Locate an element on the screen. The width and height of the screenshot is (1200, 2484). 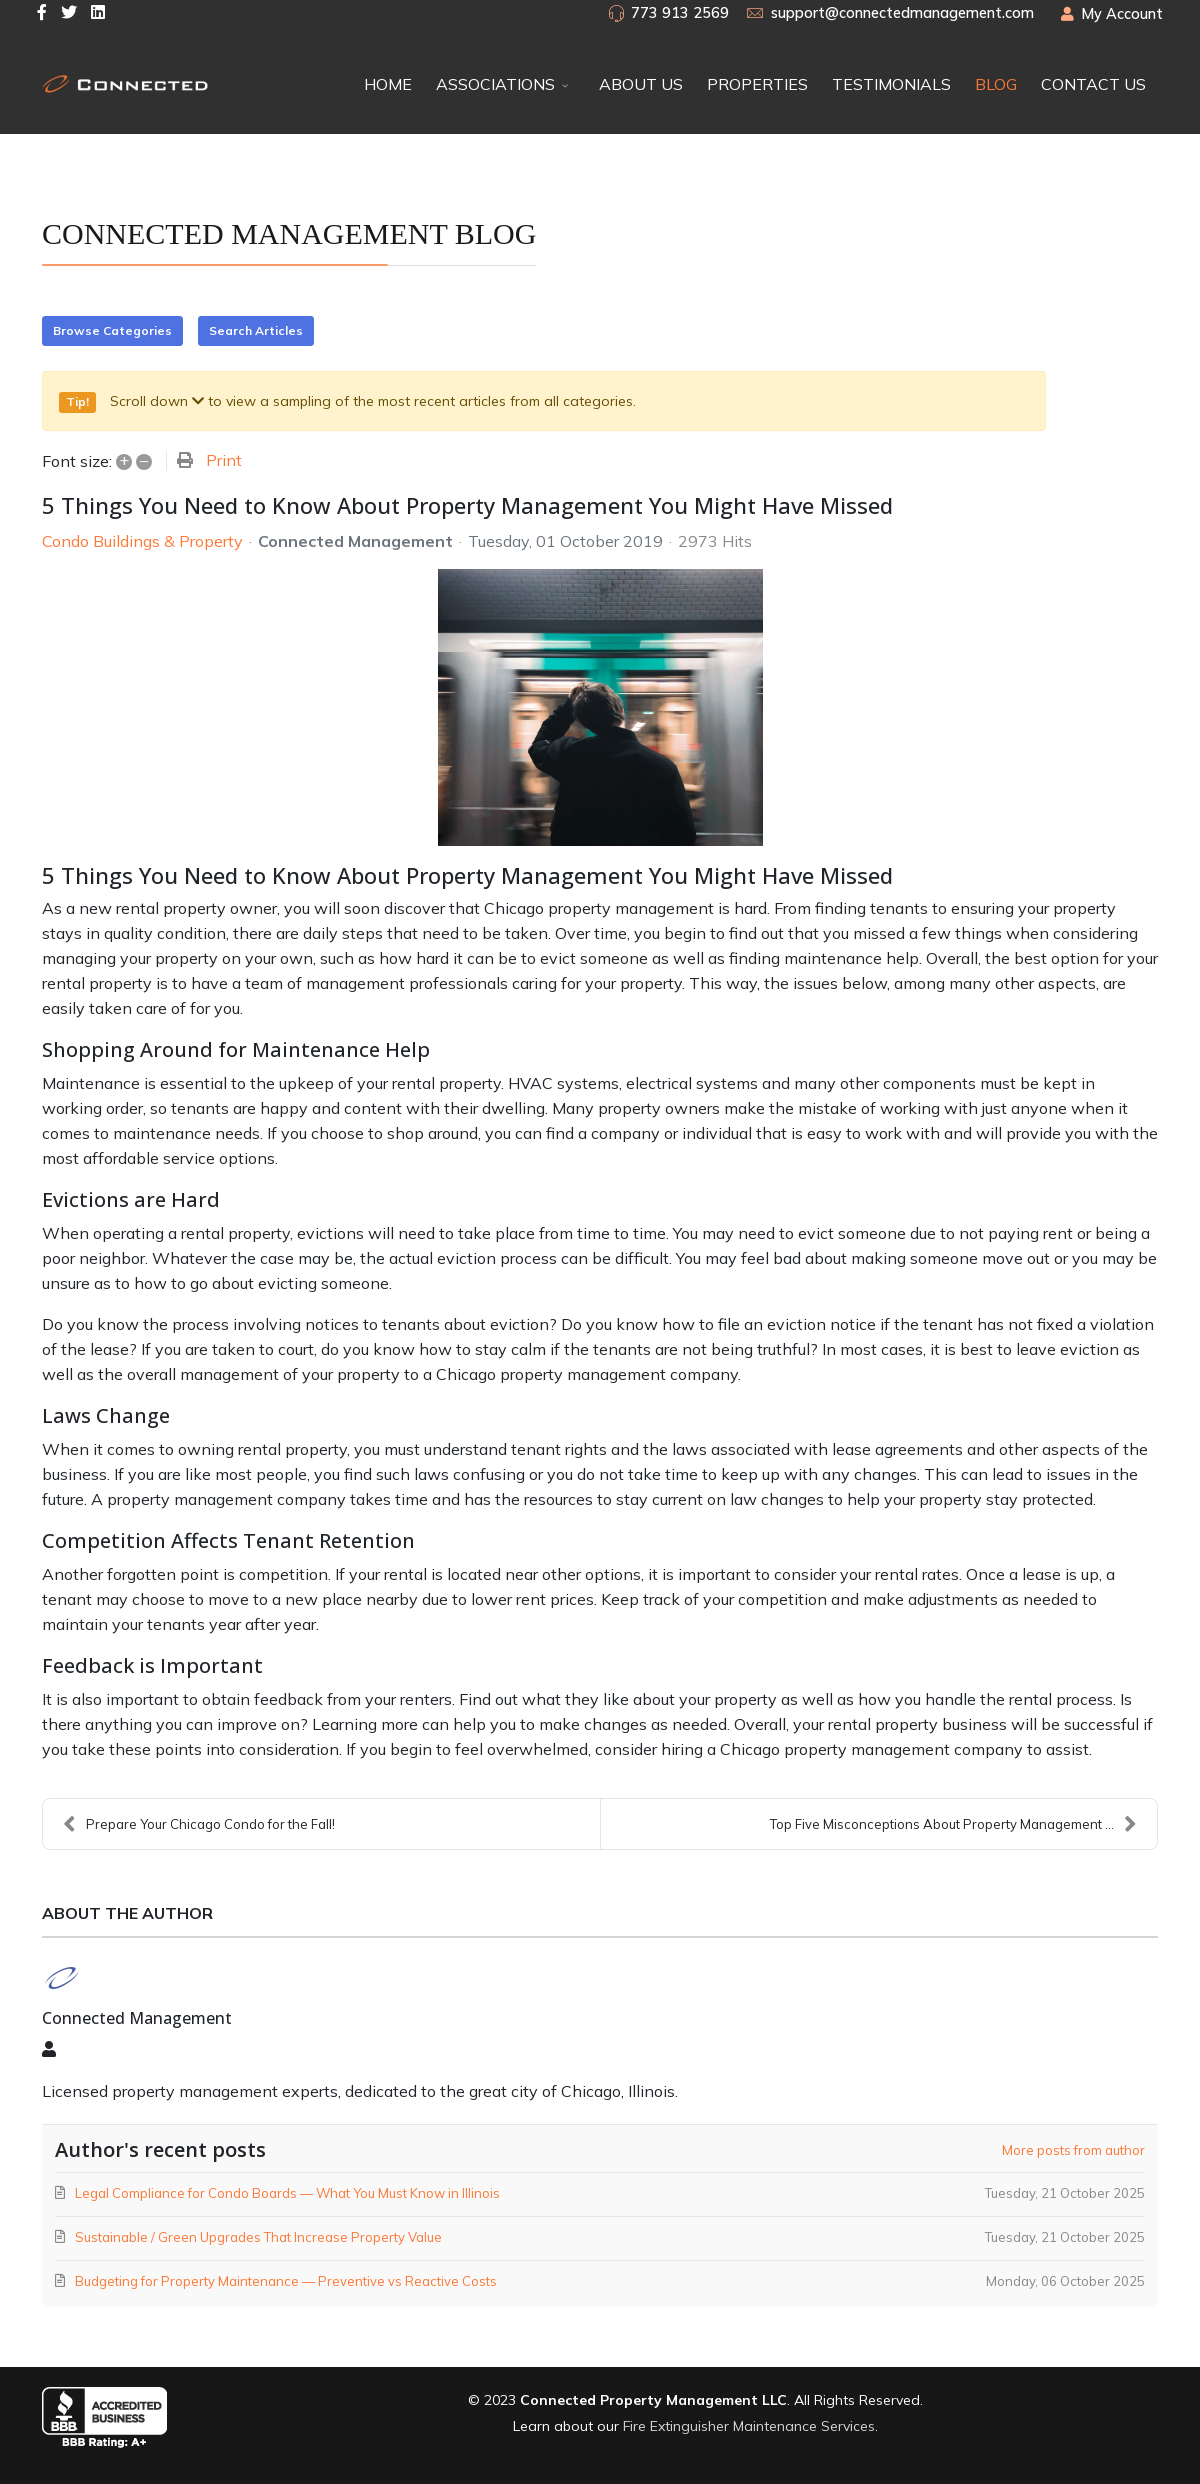
Print is located at coordinates (224, 460).